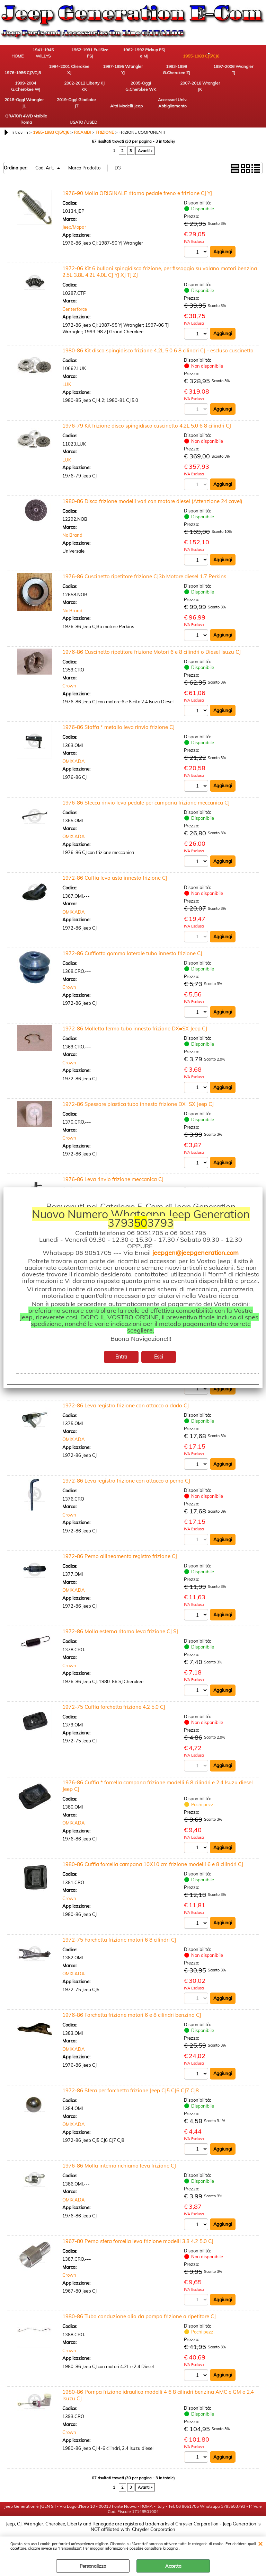 Image resolution: width=266 pixels, height=2576 pixels. Describe the element at coordinates (139, 2313) in the screenshot. I see `1980-86 Tubo conduzione olio da pompa frizione a ripetitore CJ` at that location.